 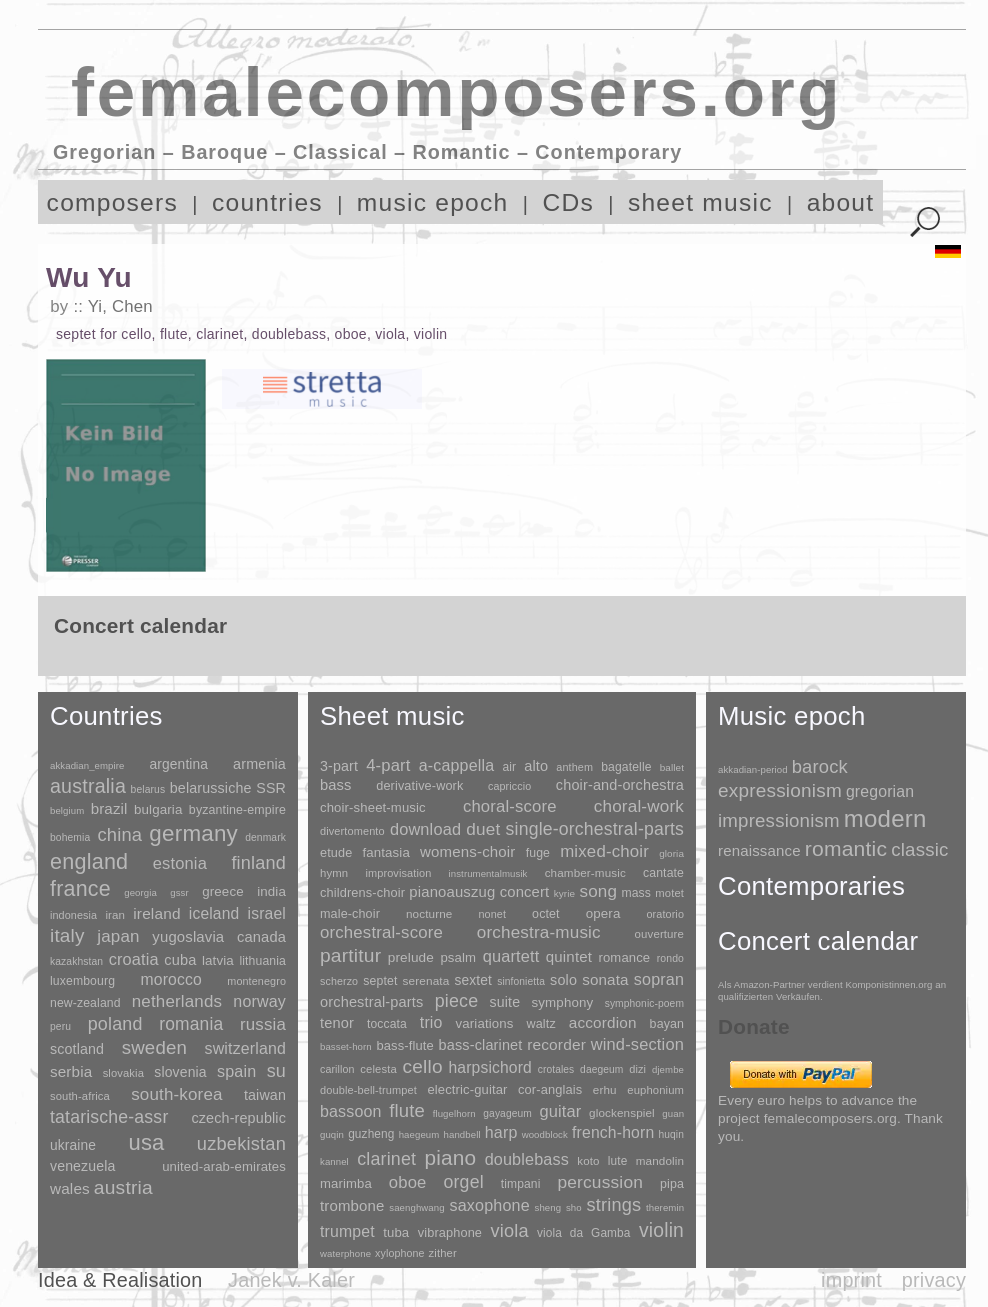 I want to click on scotland [scotland (27 items)], so click(x=77, y=1049).